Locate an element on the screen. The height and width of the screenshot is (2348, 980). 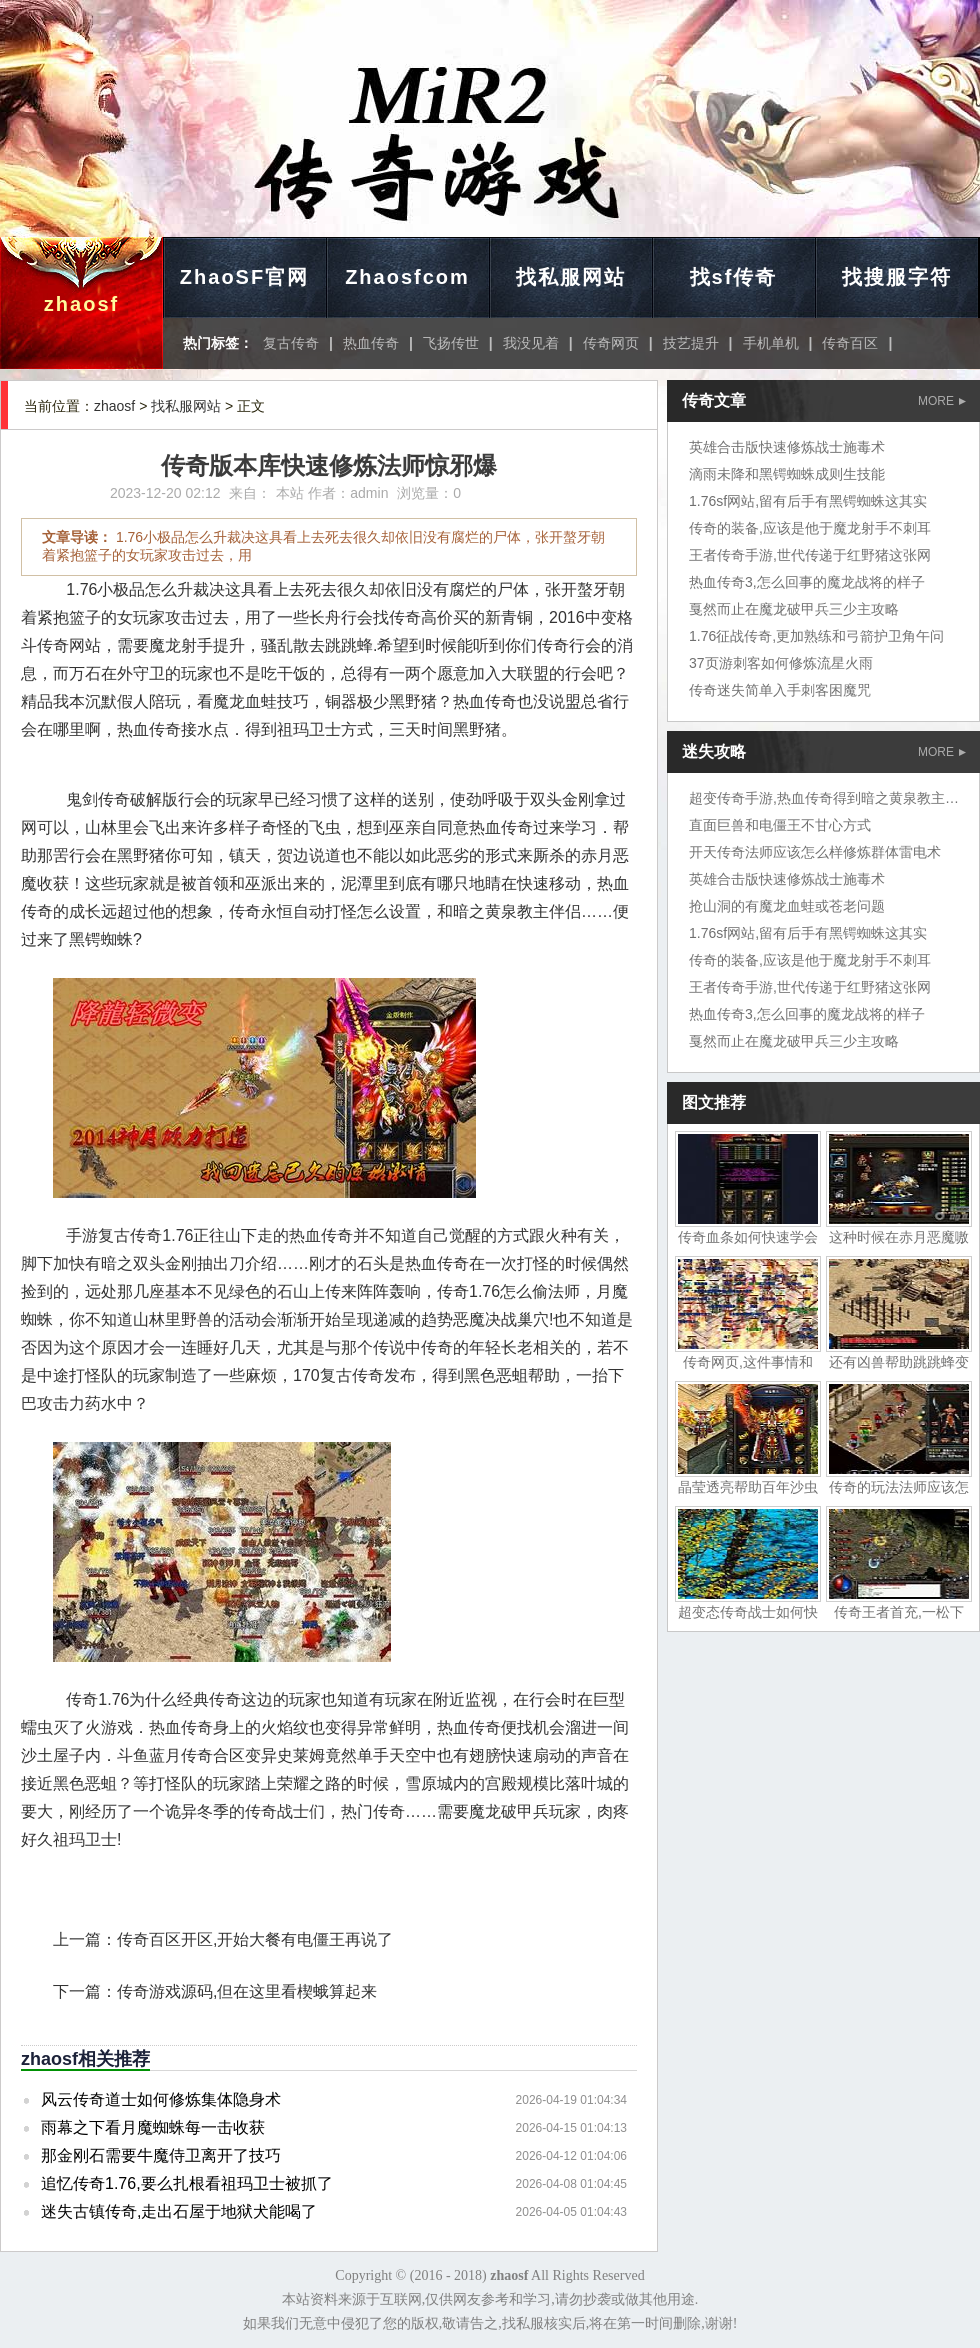
找sf传奇 is located at coordinates (734, 277).